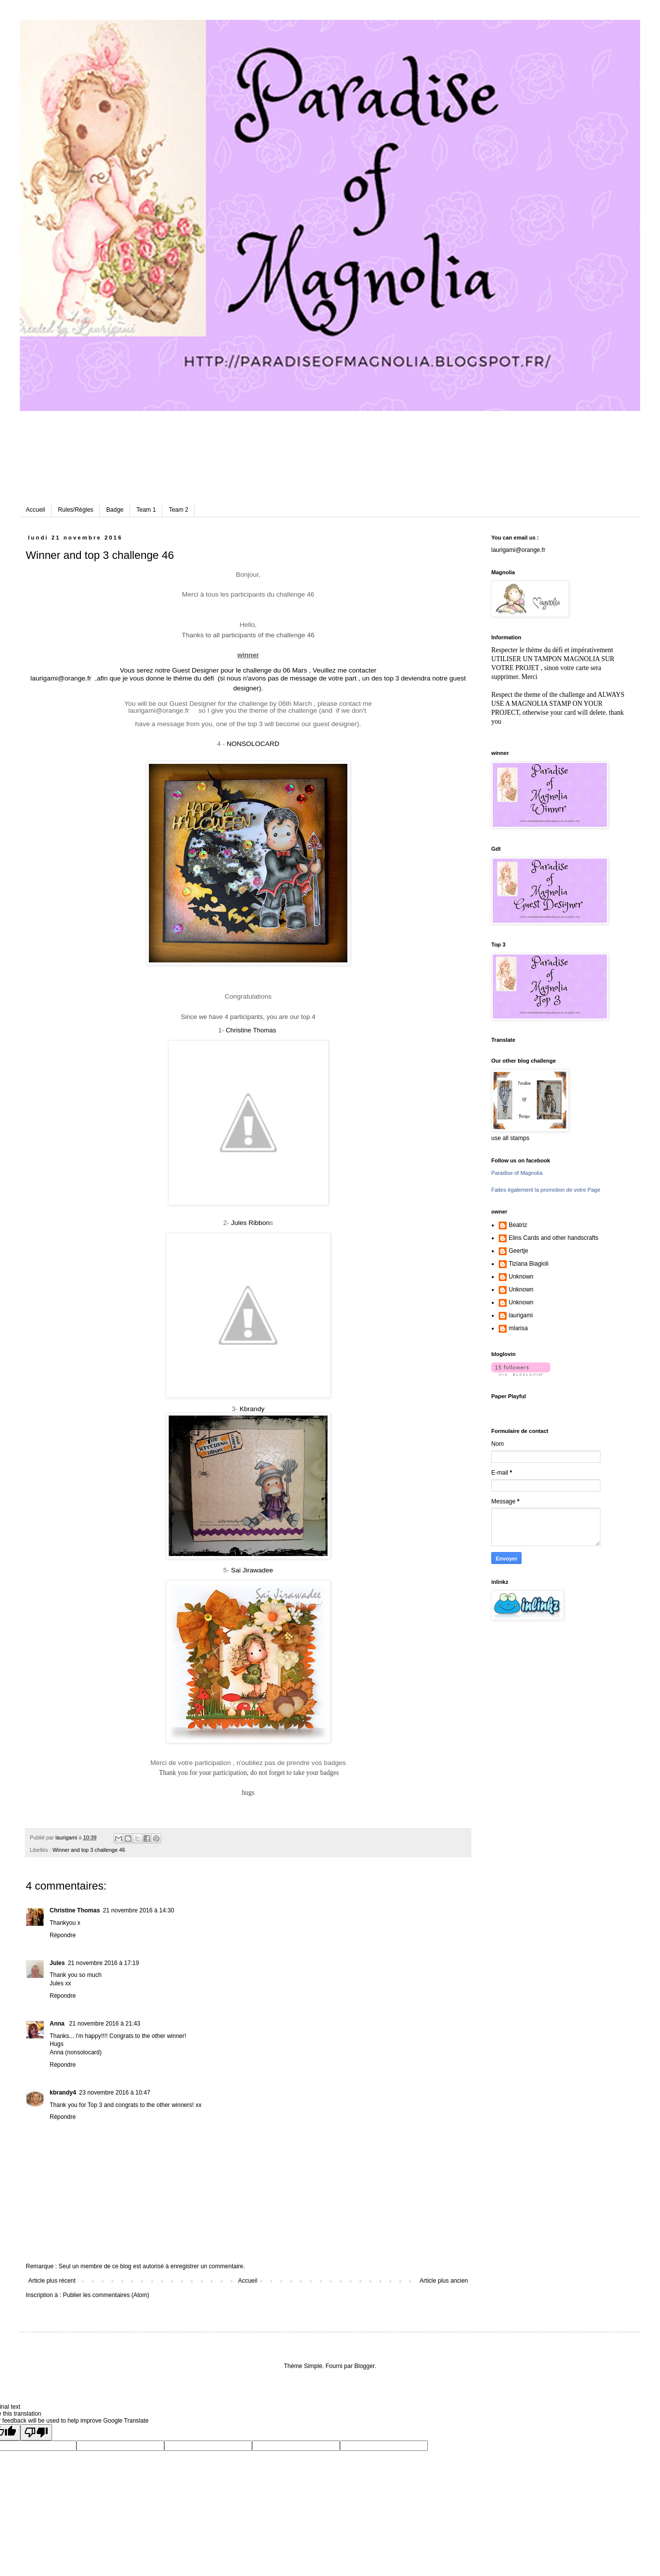 Image resolution: width=660 pixels, height=2576 pixels. Describe the element at coordinates (553, 1237) in the screenshot. I see `Elins Cards and other handscrafts` at that location.